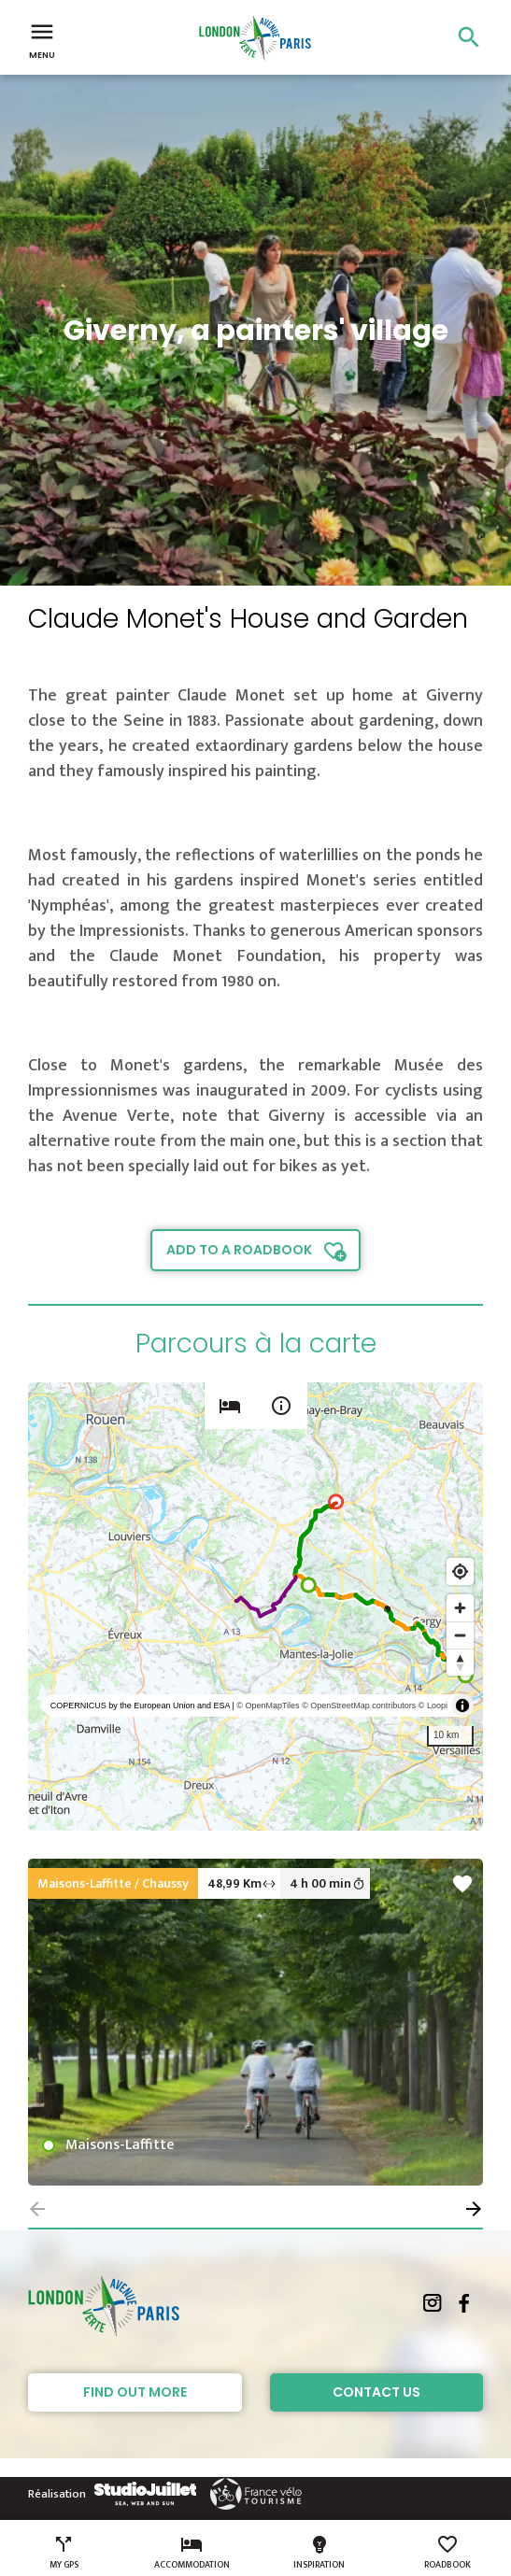  I want to click on [region], so click(255, 1606).